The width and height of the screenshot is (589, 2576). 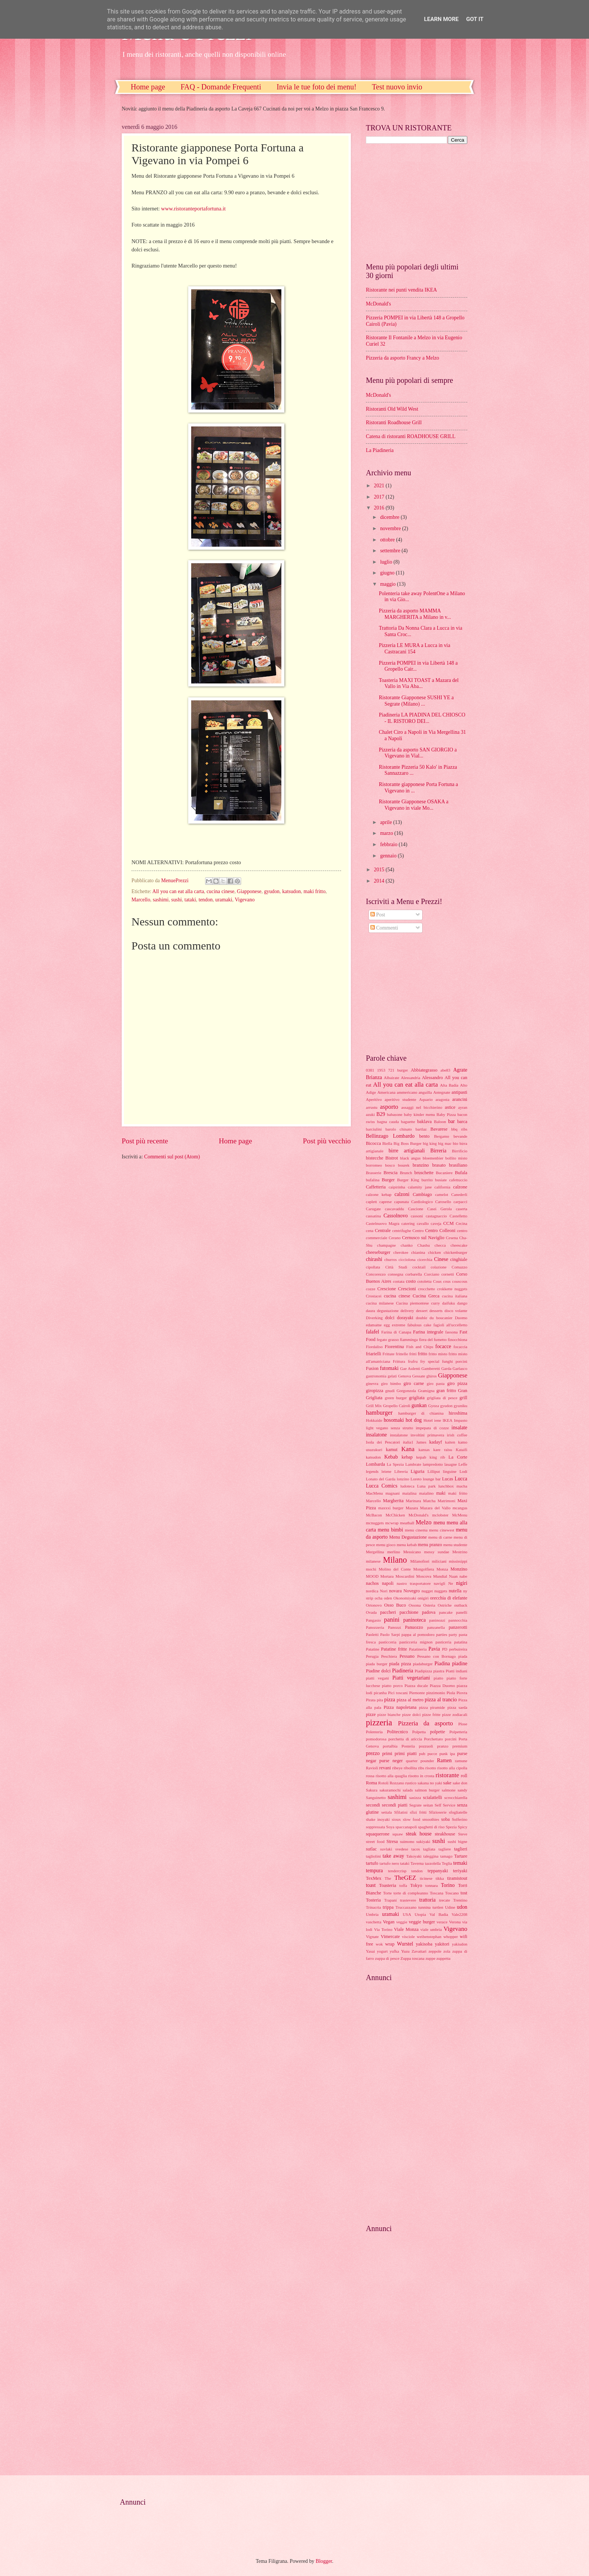 I want to click on Abbiategrasso, so click(x=424, y=1070).